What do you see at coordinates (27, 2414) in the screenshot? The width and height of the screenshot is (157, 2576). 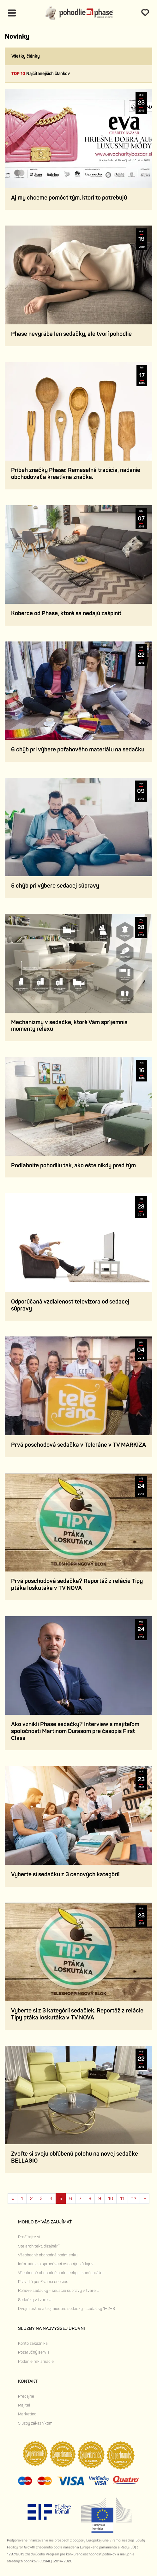 I see `Marketing` at bounding box center [27, 2414].